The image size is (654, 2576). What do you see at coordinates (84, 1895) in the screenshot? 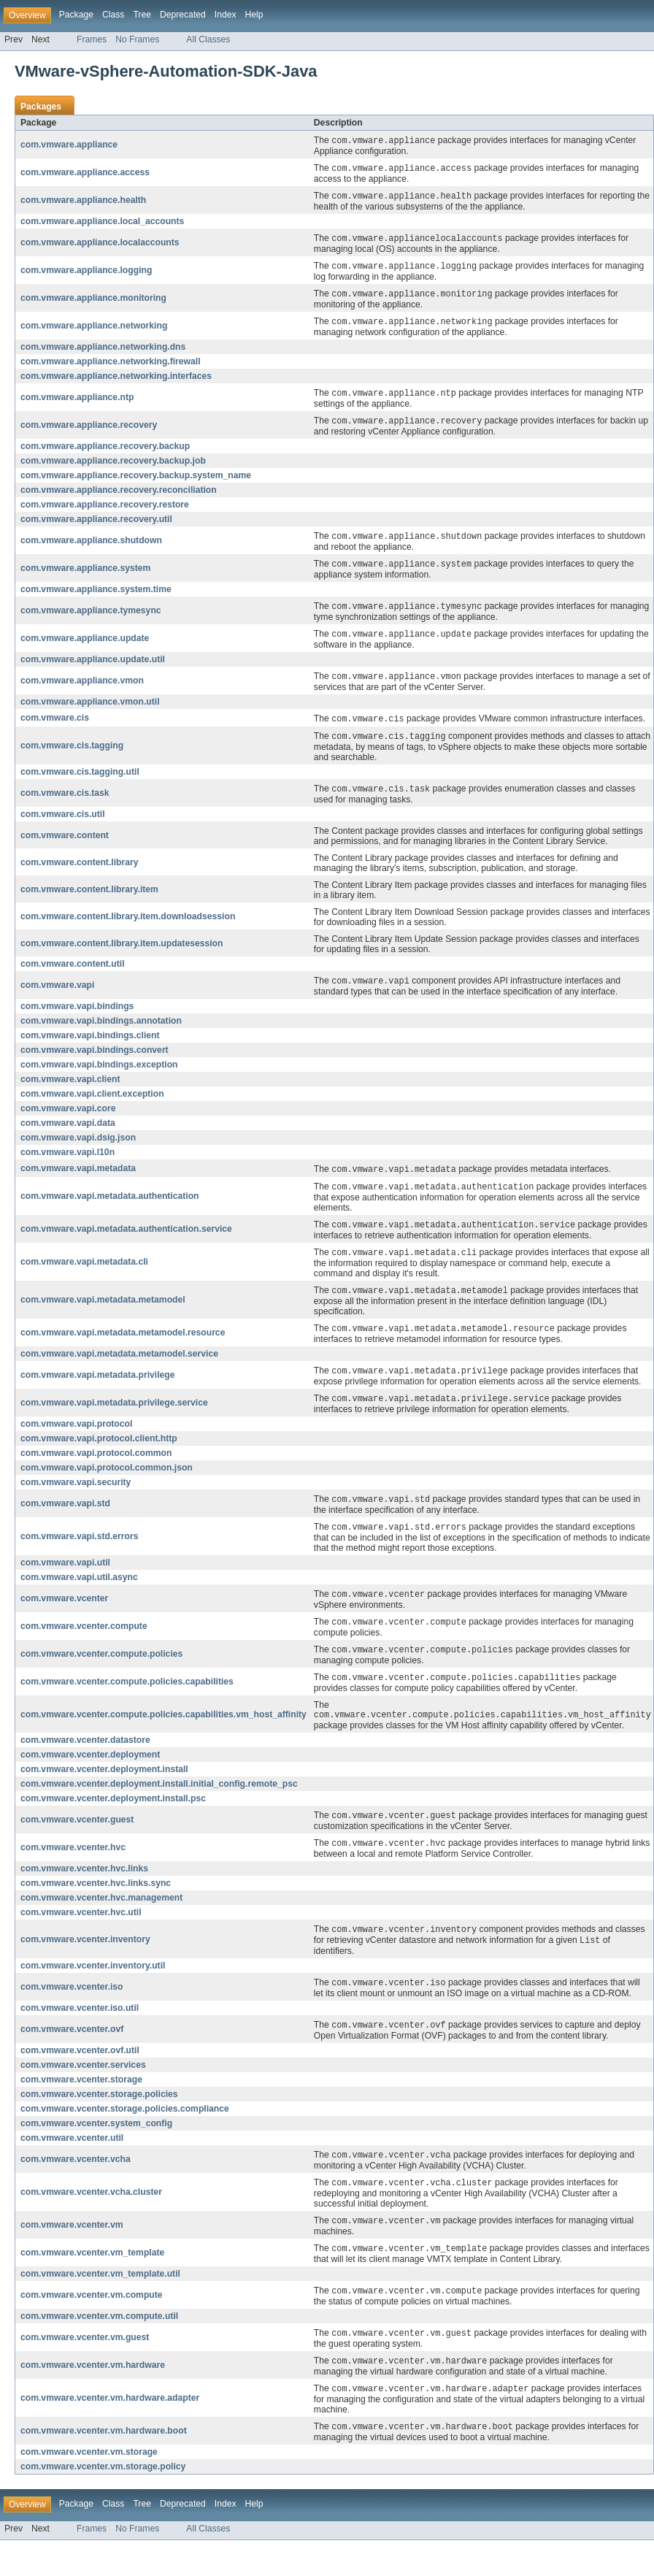
I see `com.vmware.vcenter.hvc.links` at bounding box center [84, 1895].